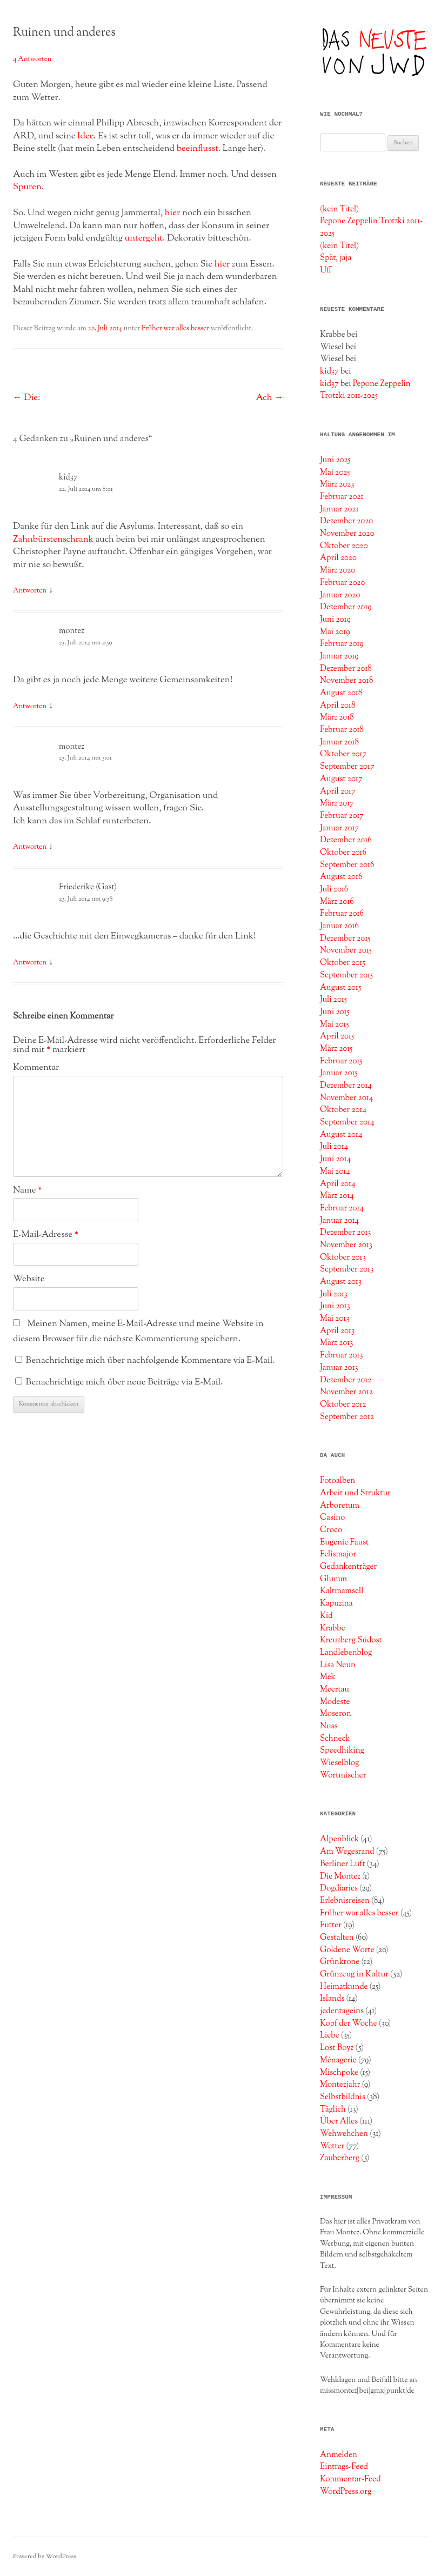  Describe the element at coordinates (347, 865) in the screenshot. I see `September 2016` at that location.